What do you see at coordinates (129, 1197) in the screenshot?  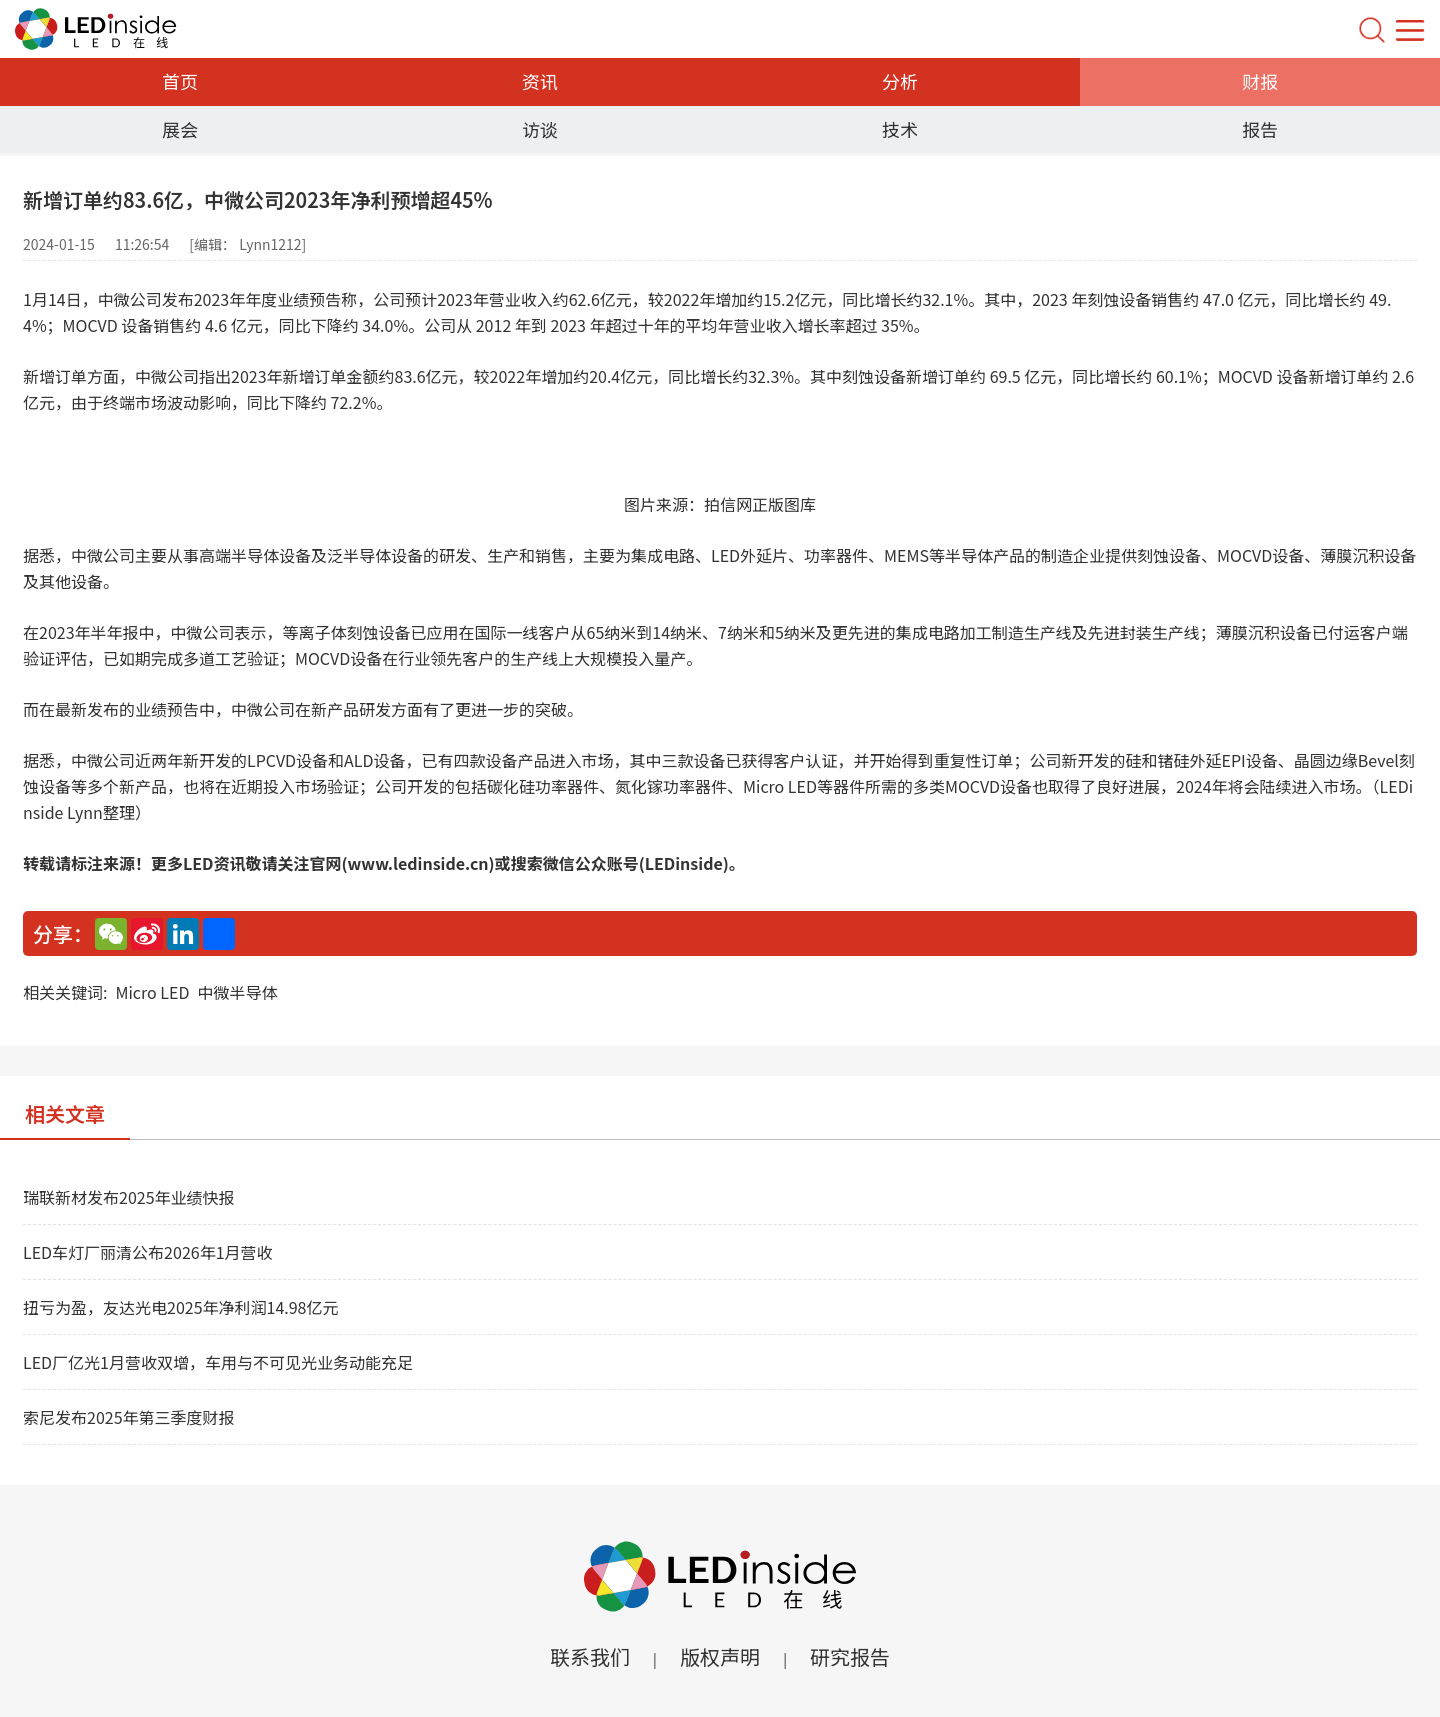 I see `瑞联新材发布2025年业绩快报` at bounding box center [129, 1197].